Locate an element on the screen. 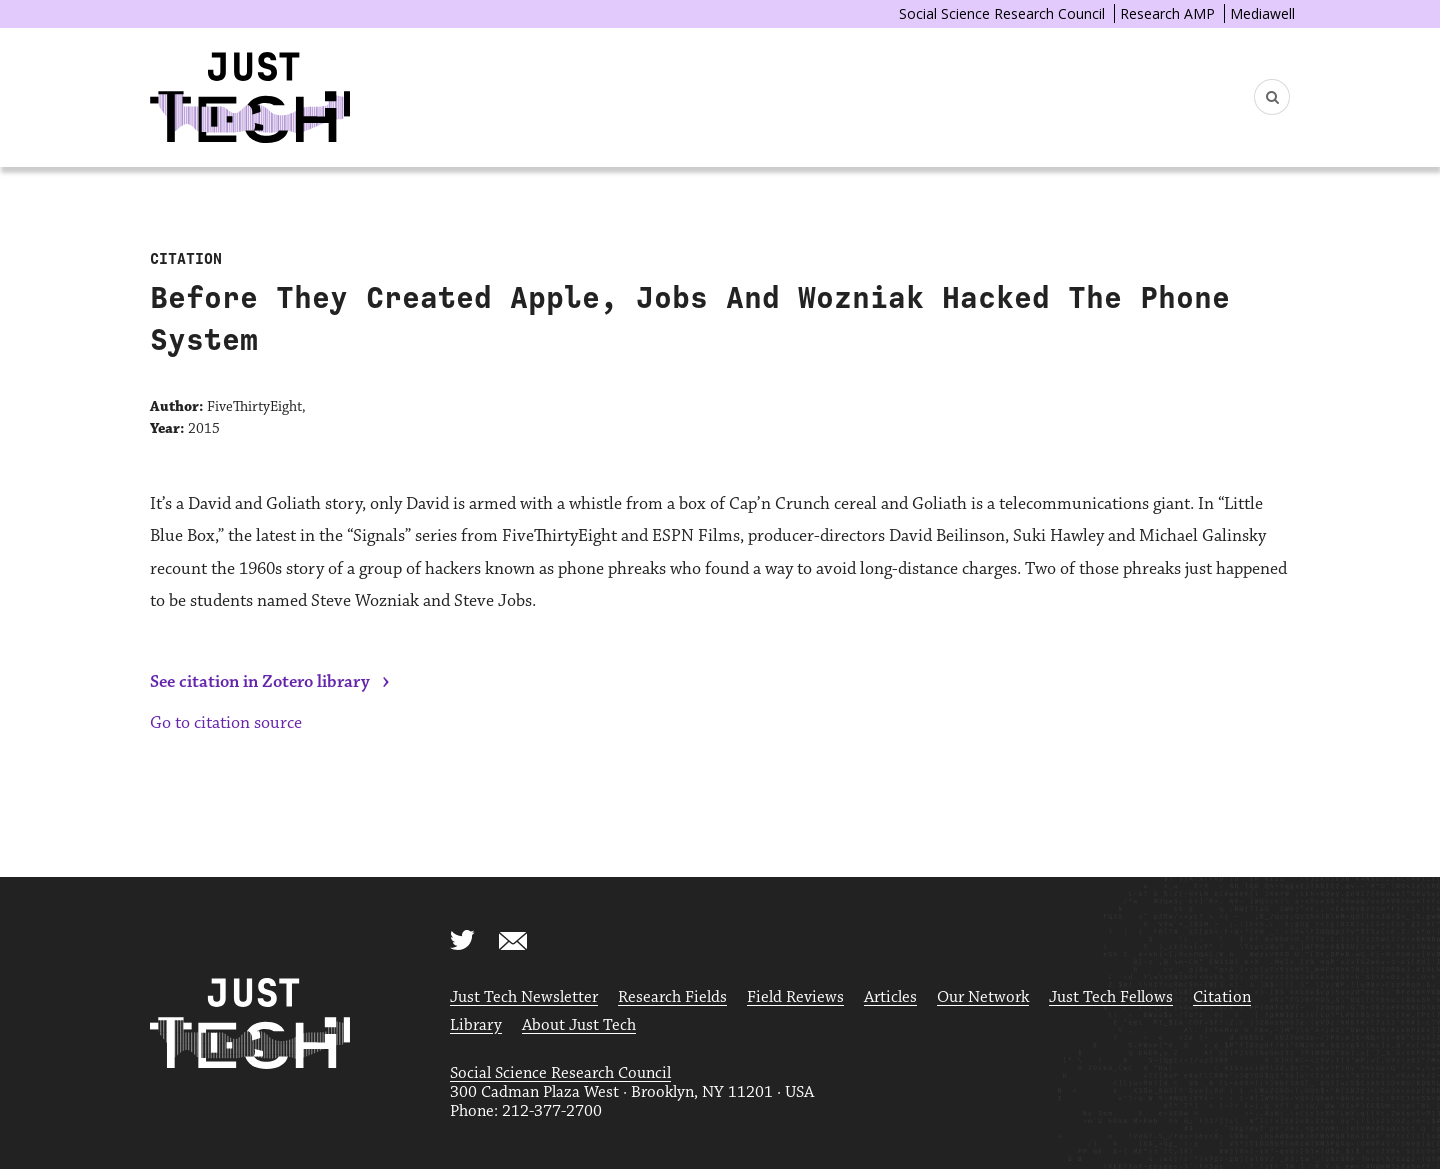 This screenshot has height=1169, width=1440. Articles is located at coordinates (890, 997).